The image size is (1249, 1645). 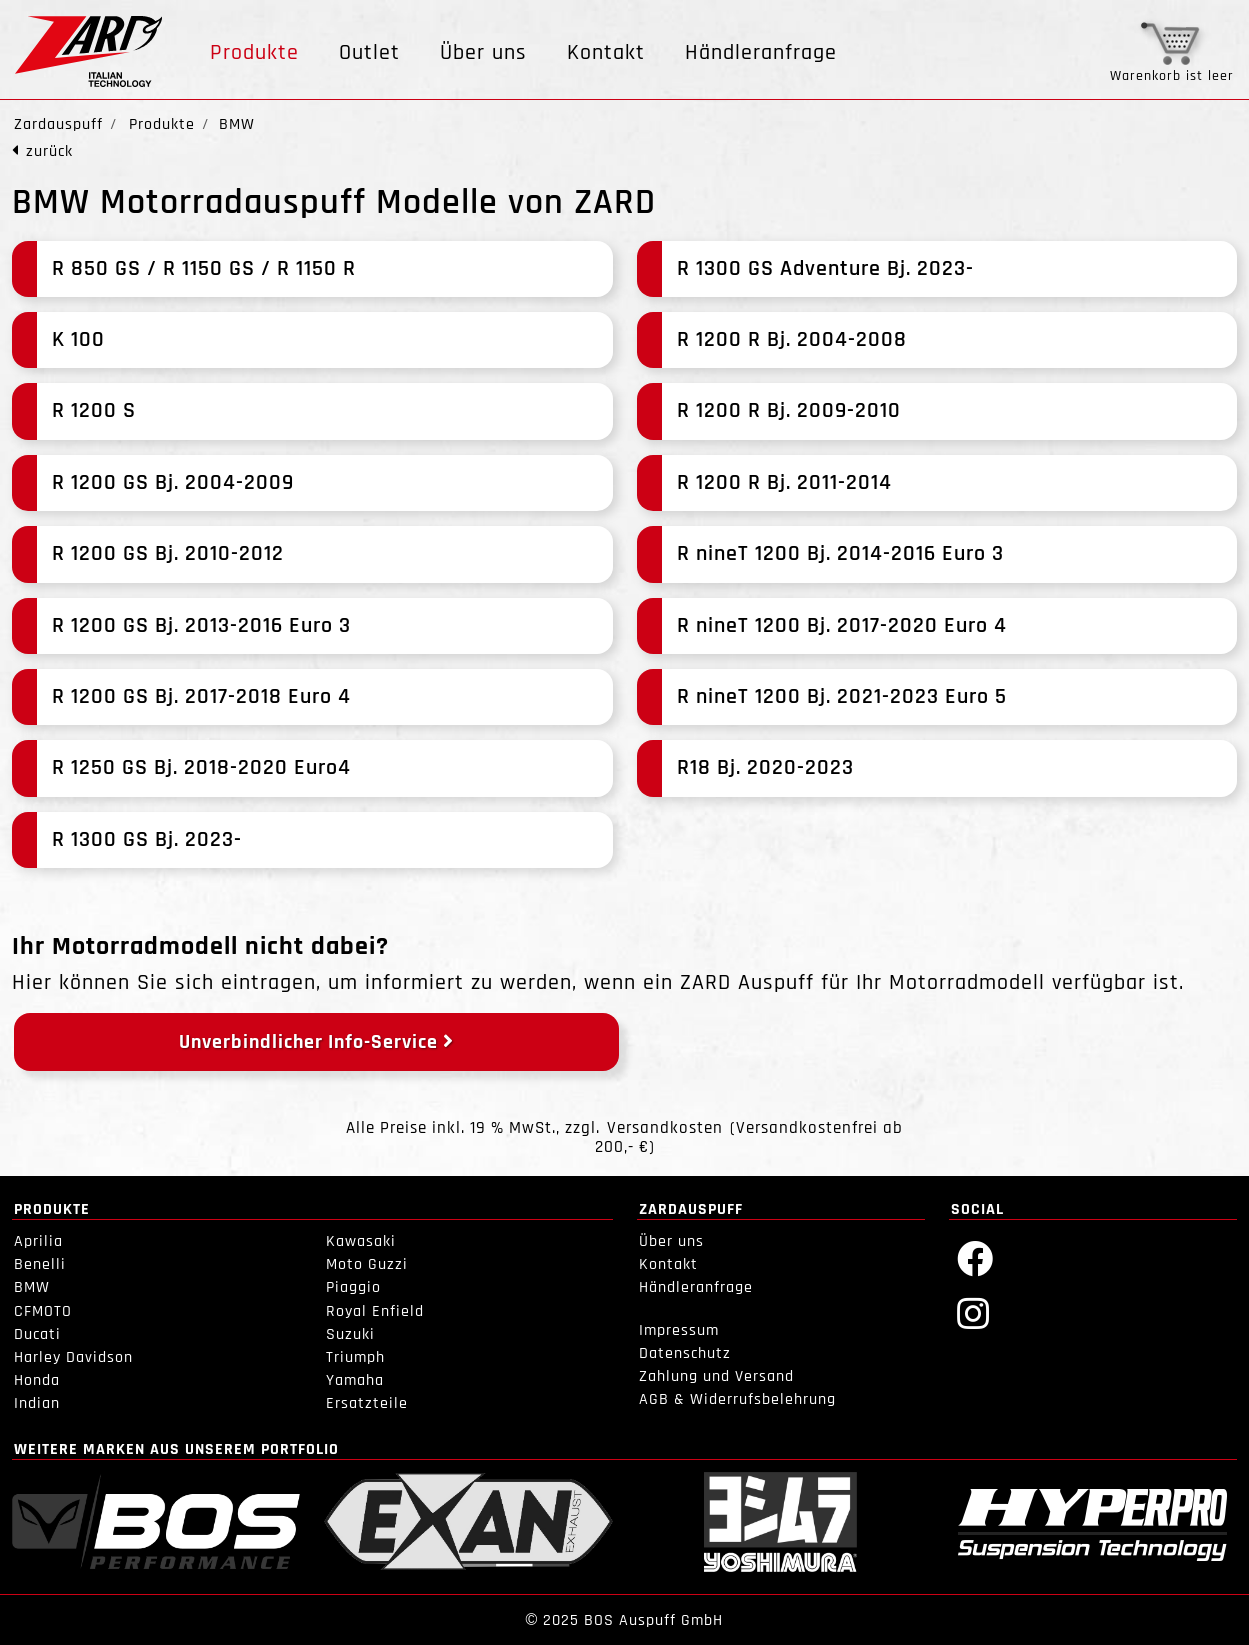 I want to click on Zahlung und Versand, so click(x=716, y=1376).